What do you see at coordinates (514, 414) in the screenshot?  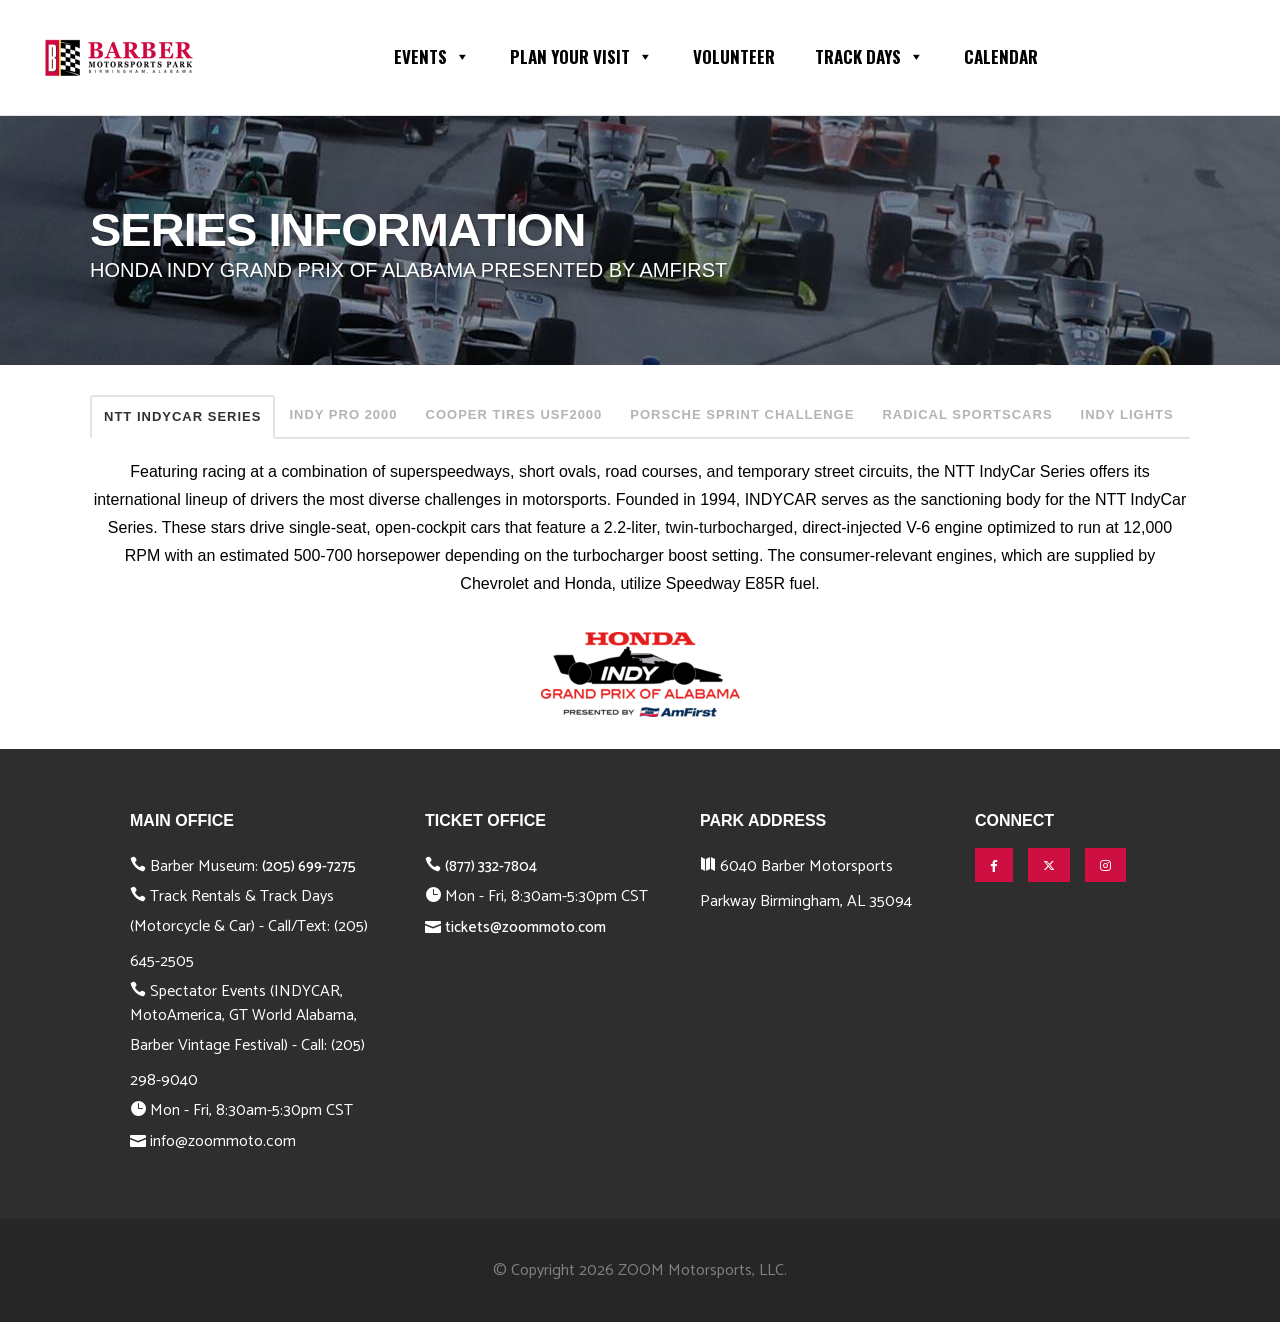 I see `COOPER TIRES USF2000` at bounding box center [514, 414].